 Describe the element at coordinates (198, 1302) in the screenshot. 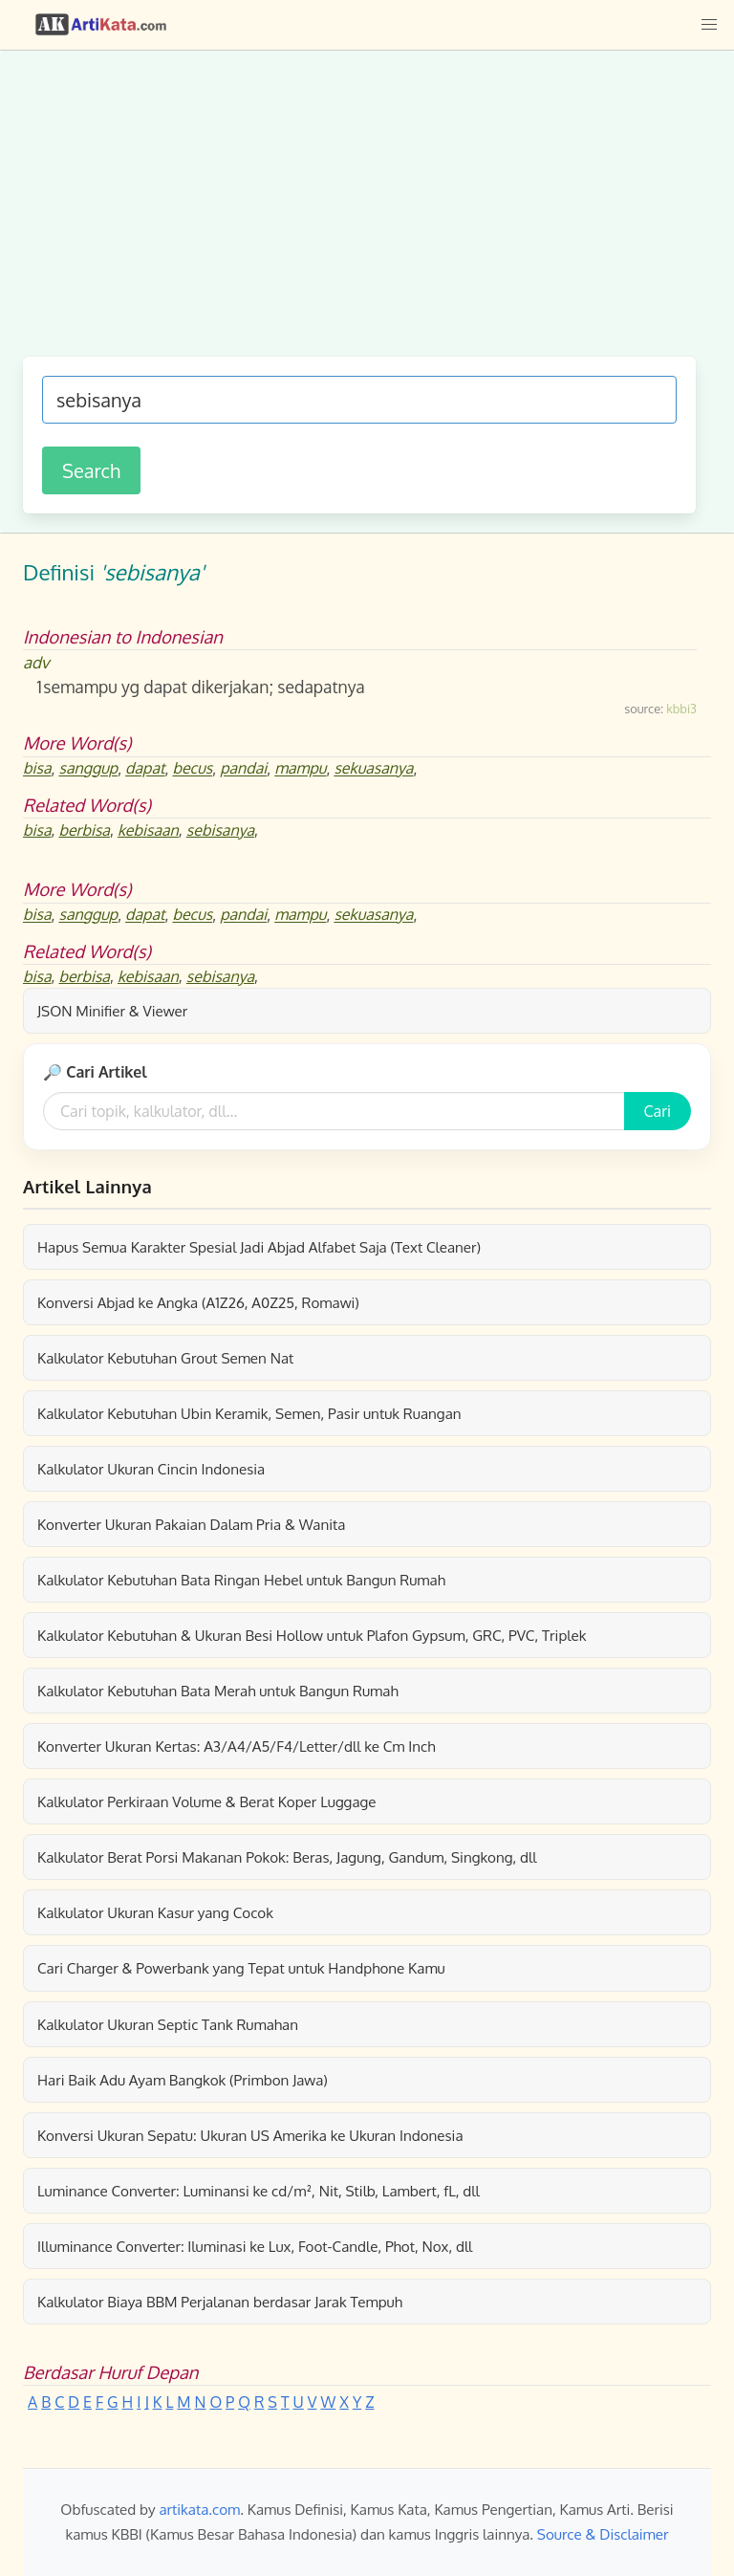

I see `Konversi Abjad ke Angka (A1Z26, A0Z25, Romawi)` at that location.